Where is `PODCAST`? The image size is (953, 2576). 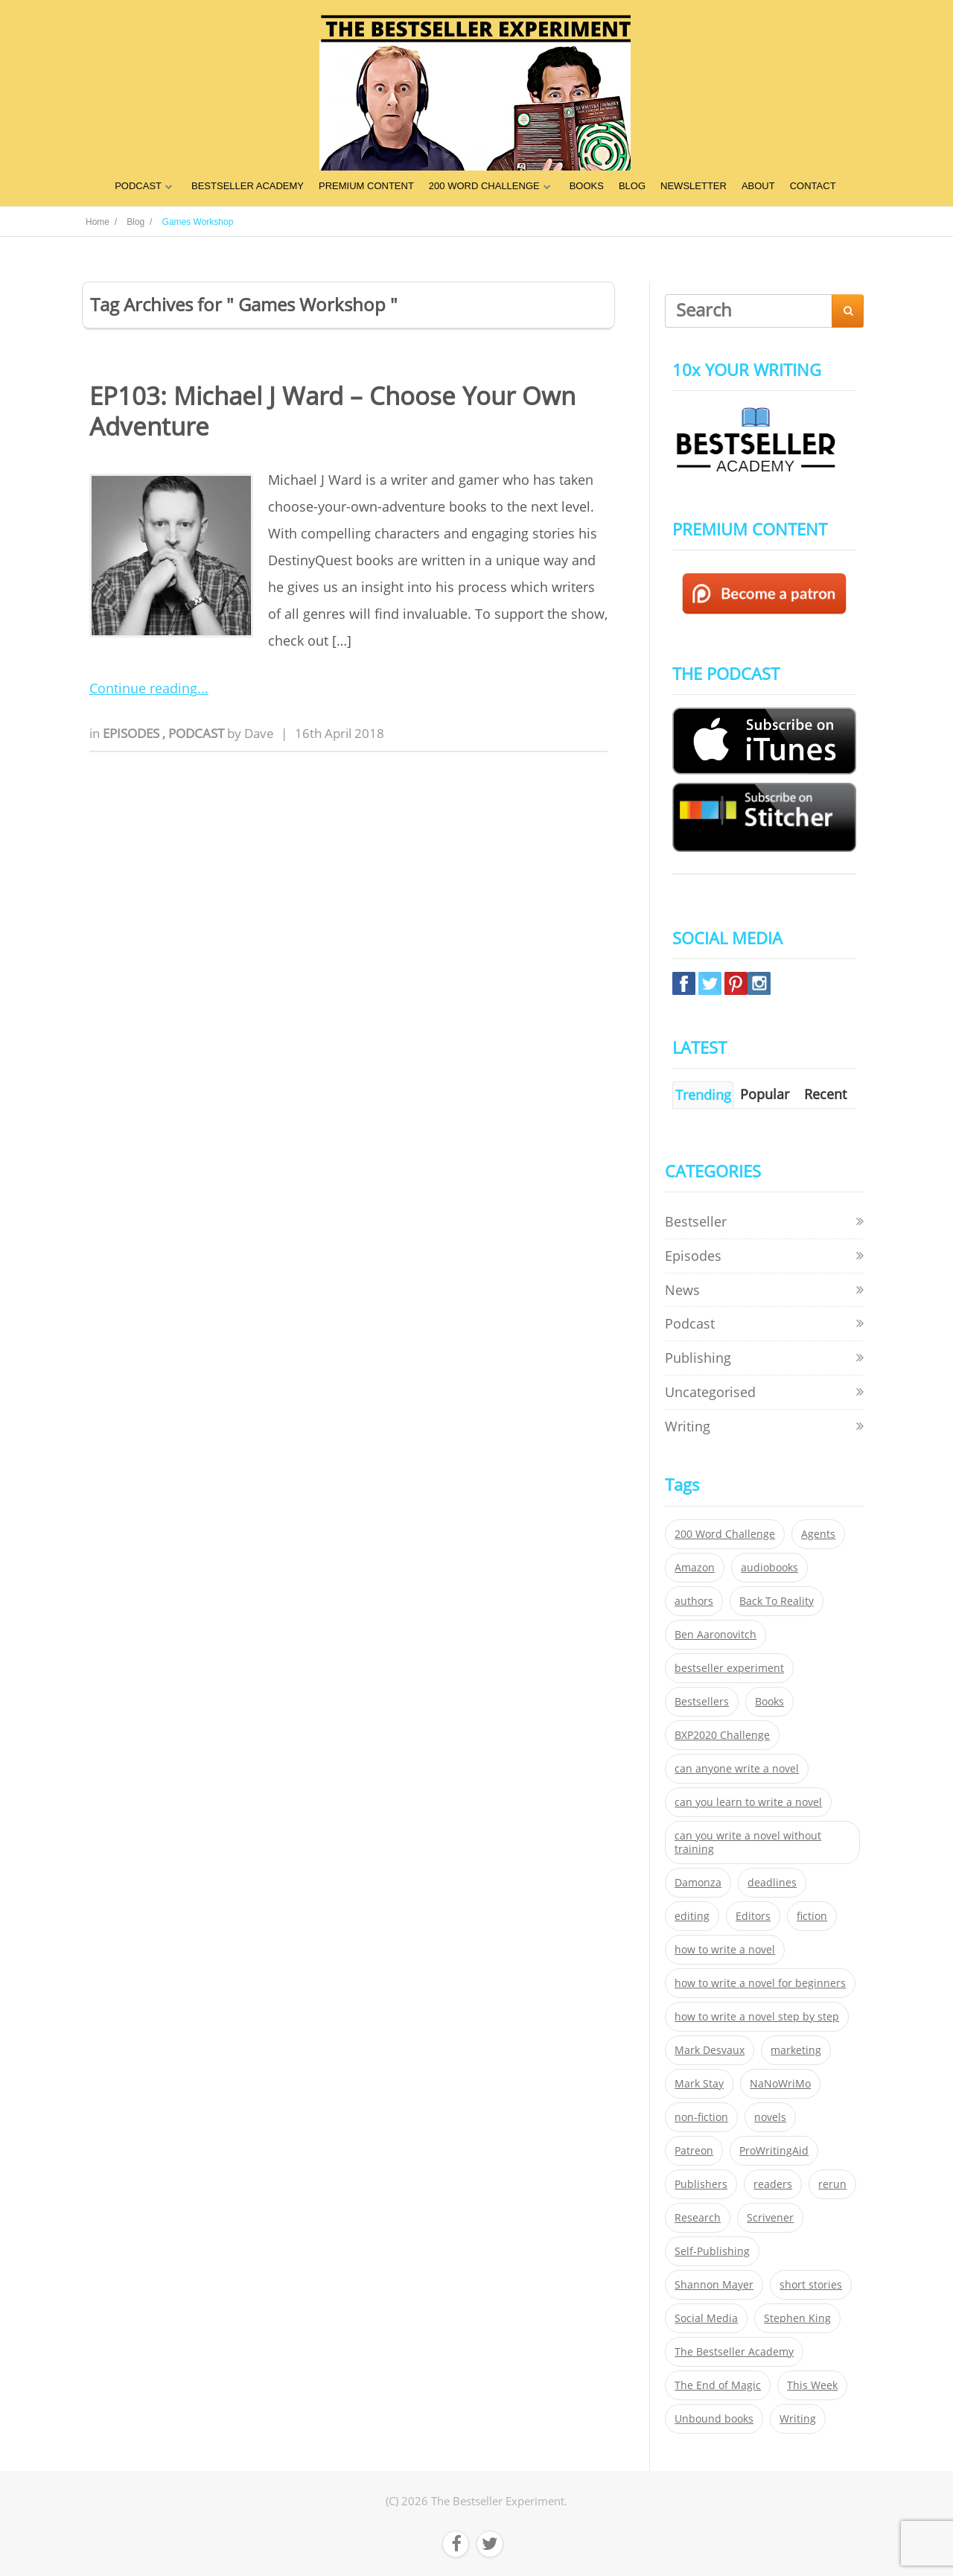 PODCAST is located at coordinates (138, 185).